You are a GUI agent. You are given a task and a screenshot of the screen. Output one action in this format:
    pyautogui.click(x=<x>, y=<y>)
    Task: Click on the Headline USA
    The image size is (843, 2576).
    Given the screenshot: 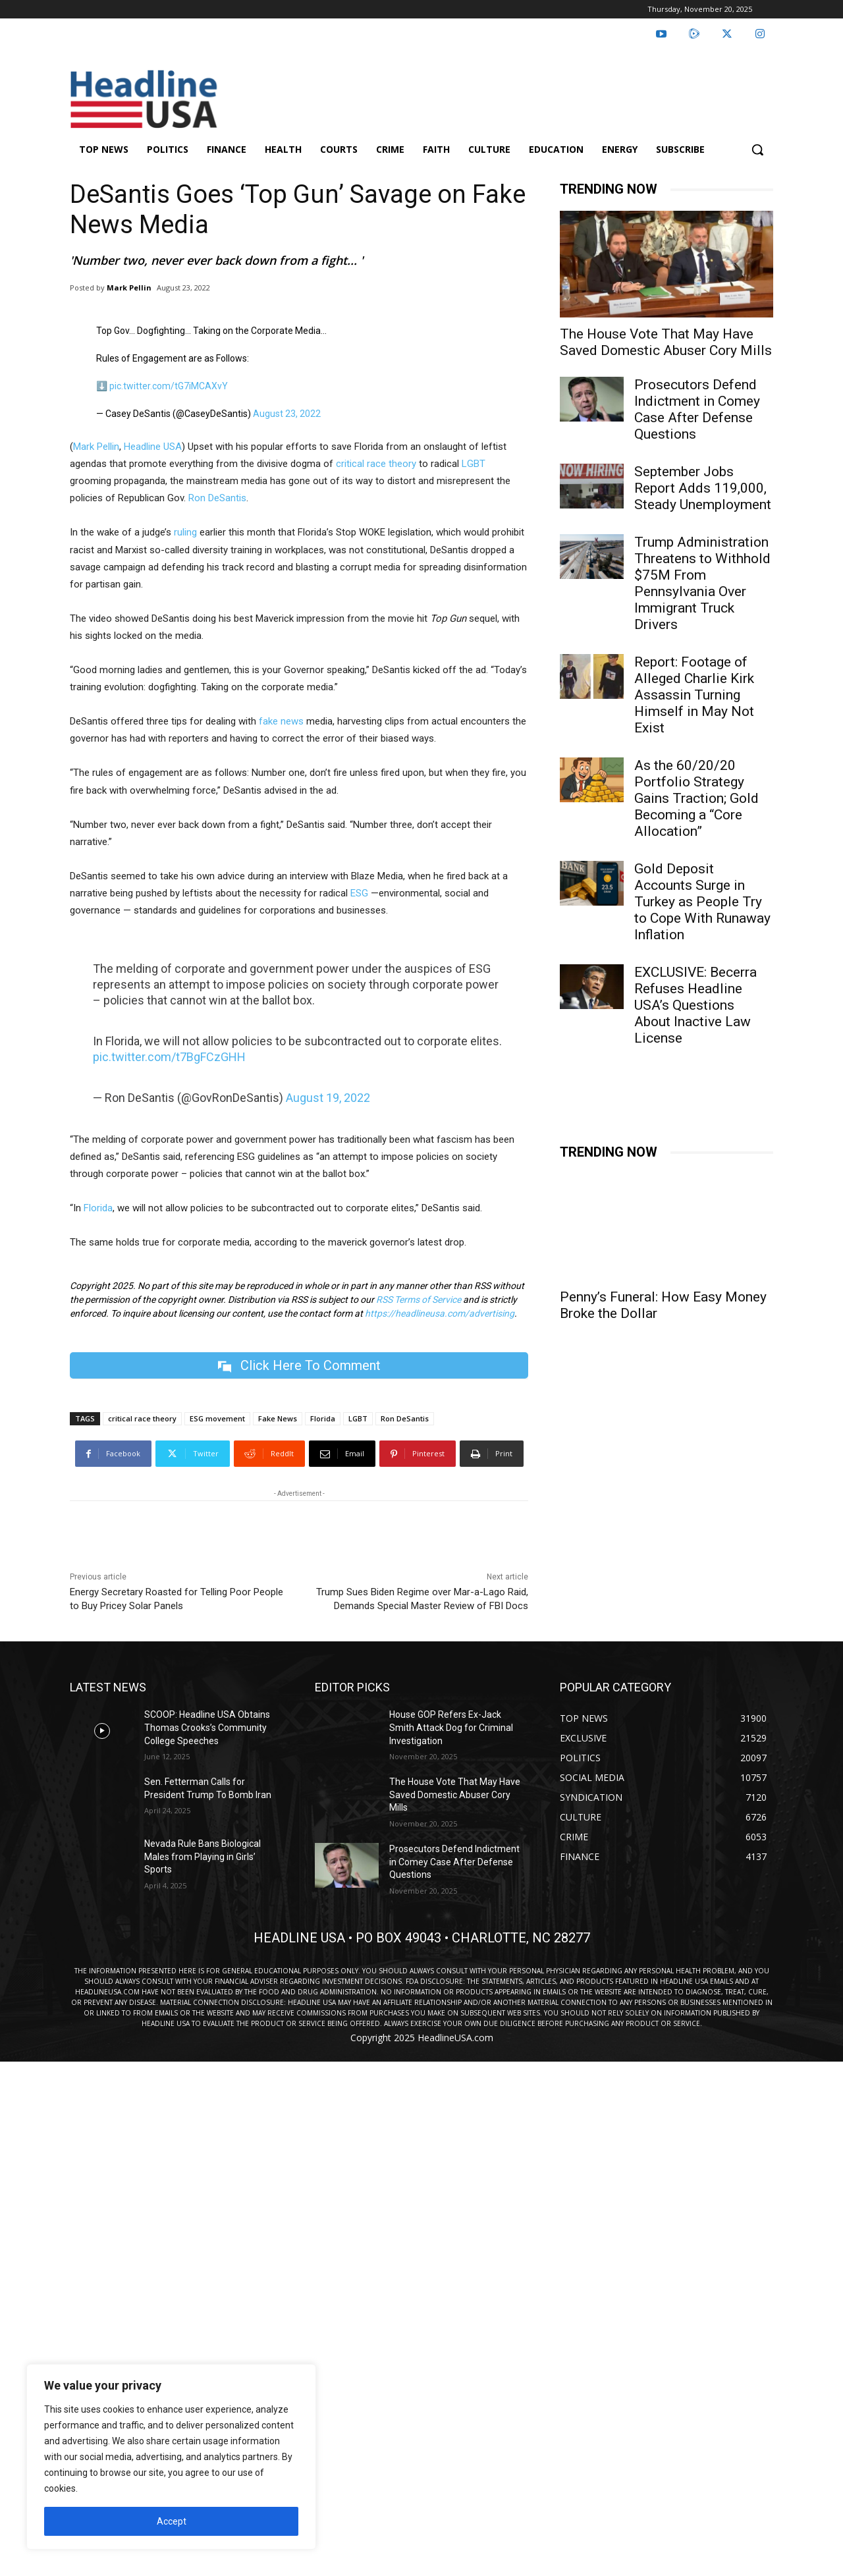 What is the action you would take?
    pyautogui.click(x=153, y=446)
    